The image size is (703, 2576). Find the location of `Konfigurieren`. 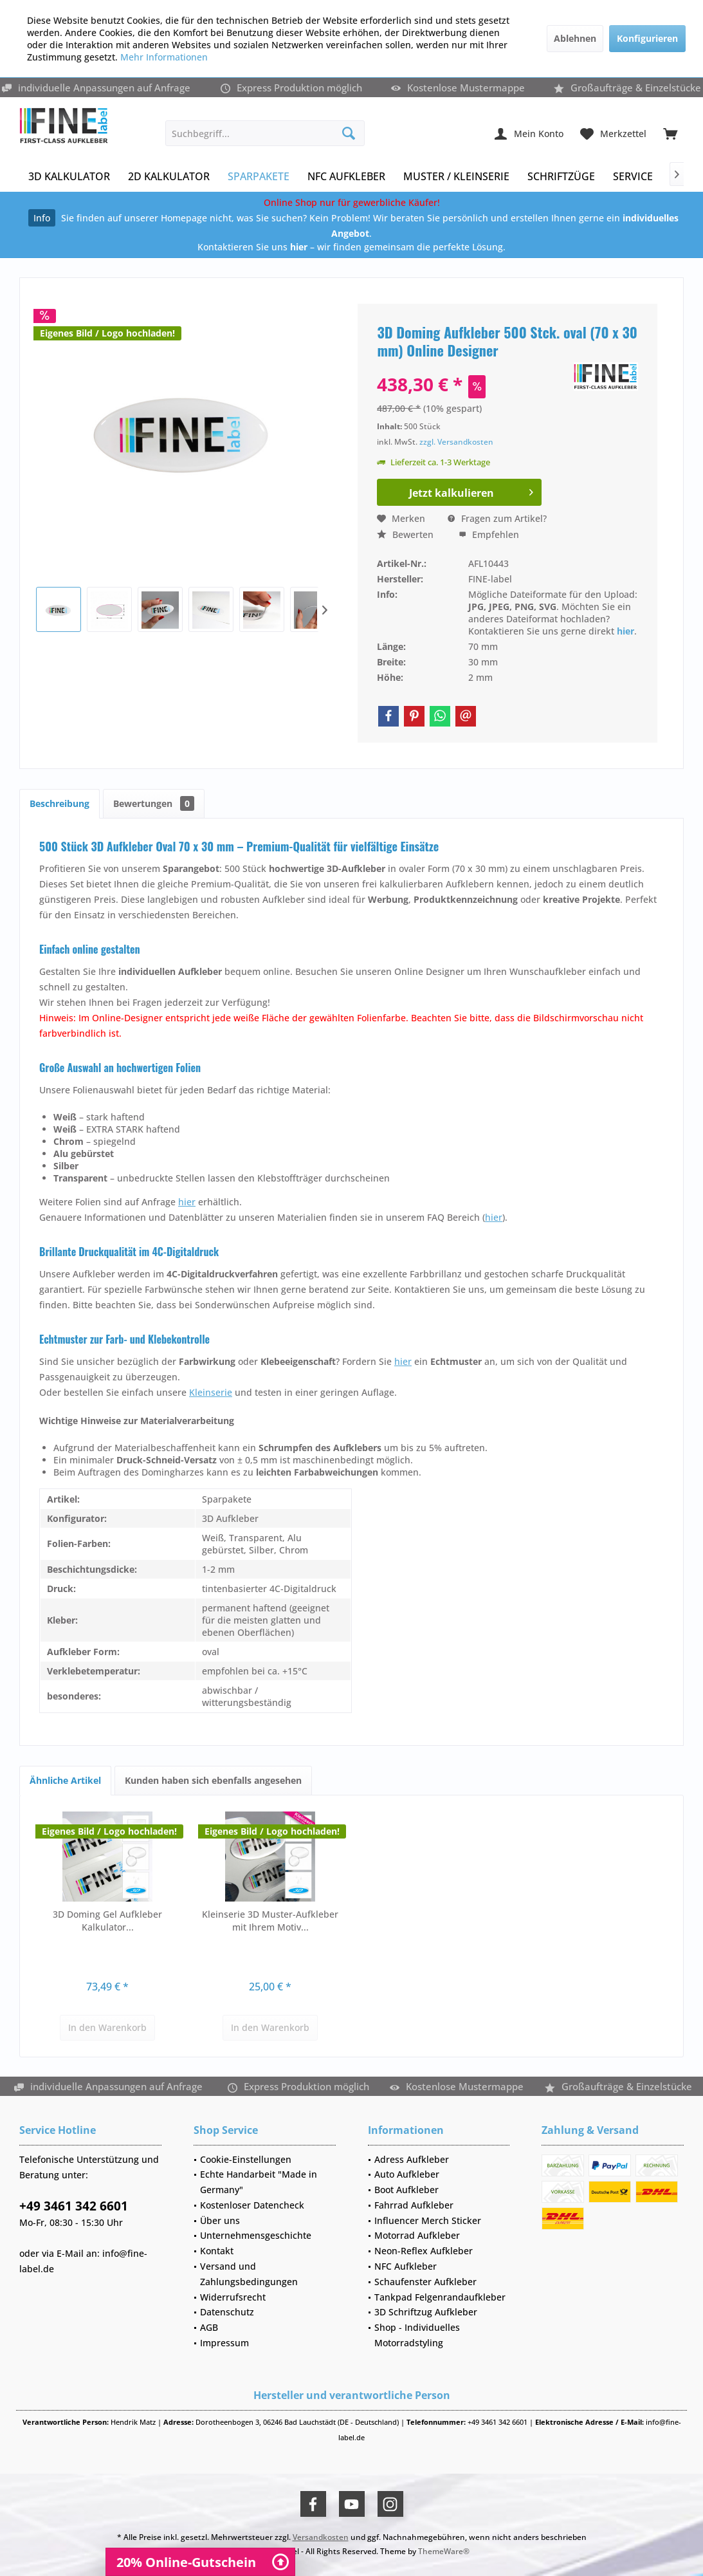

Konfigurieren is located at coordinates (647, 38).